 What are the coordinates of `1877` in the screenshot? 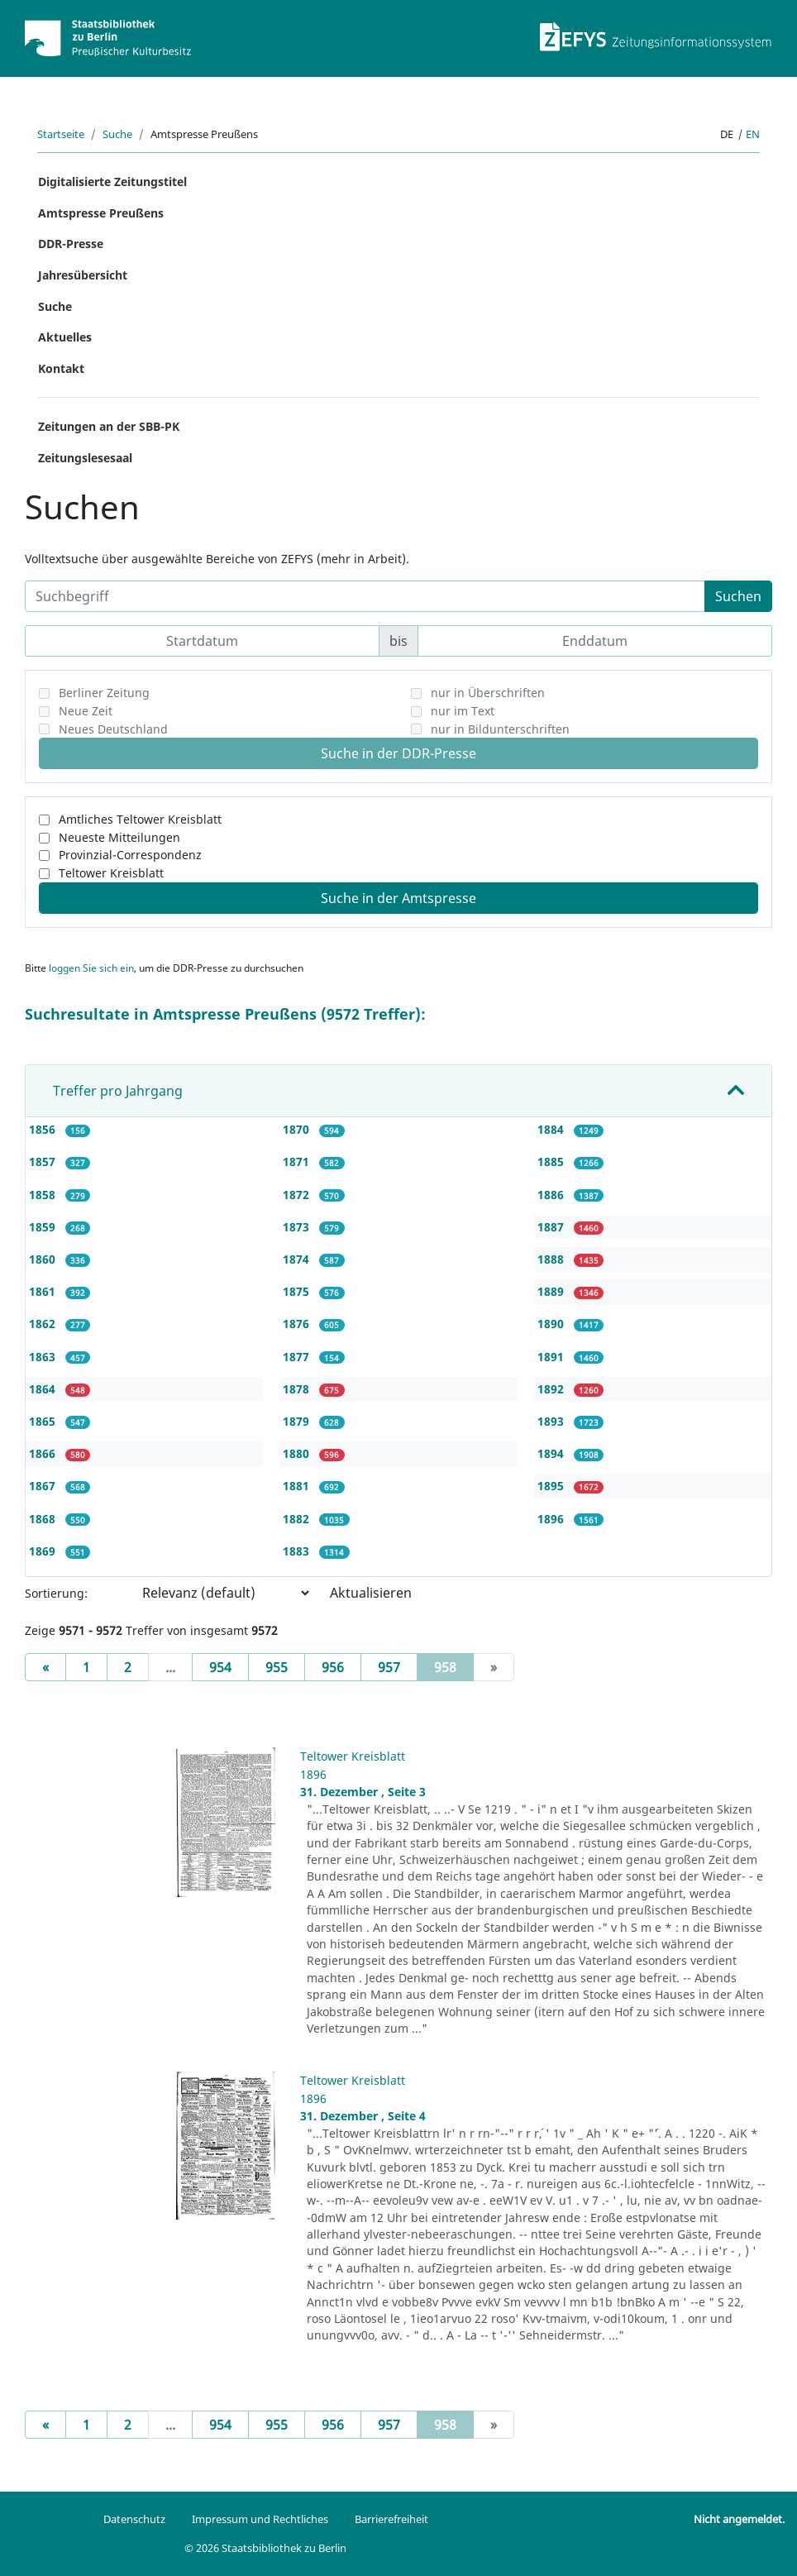 It's located at (298, 1356).